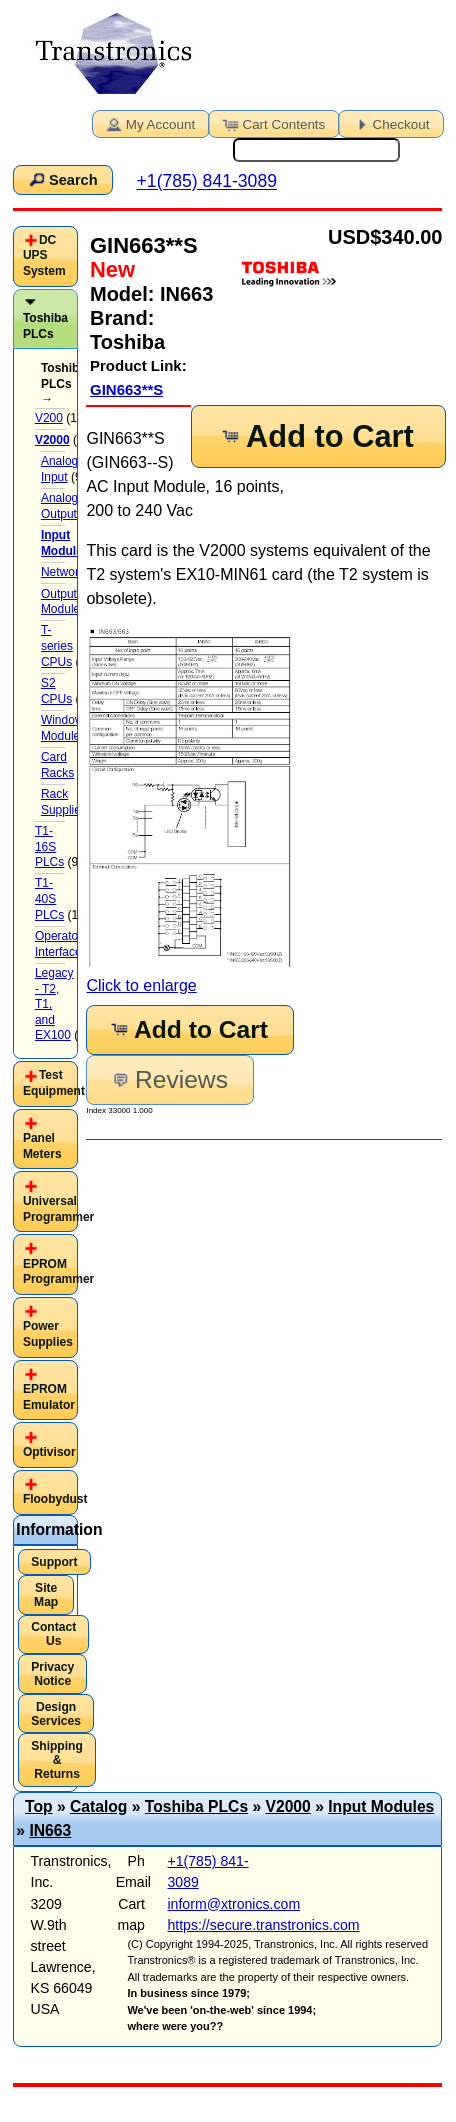 The width and height of the screenshot is (456, 2122). Describe the element at coordinates (45, 326) in the screenshot. I see `Toshiba PLCs` at that location.